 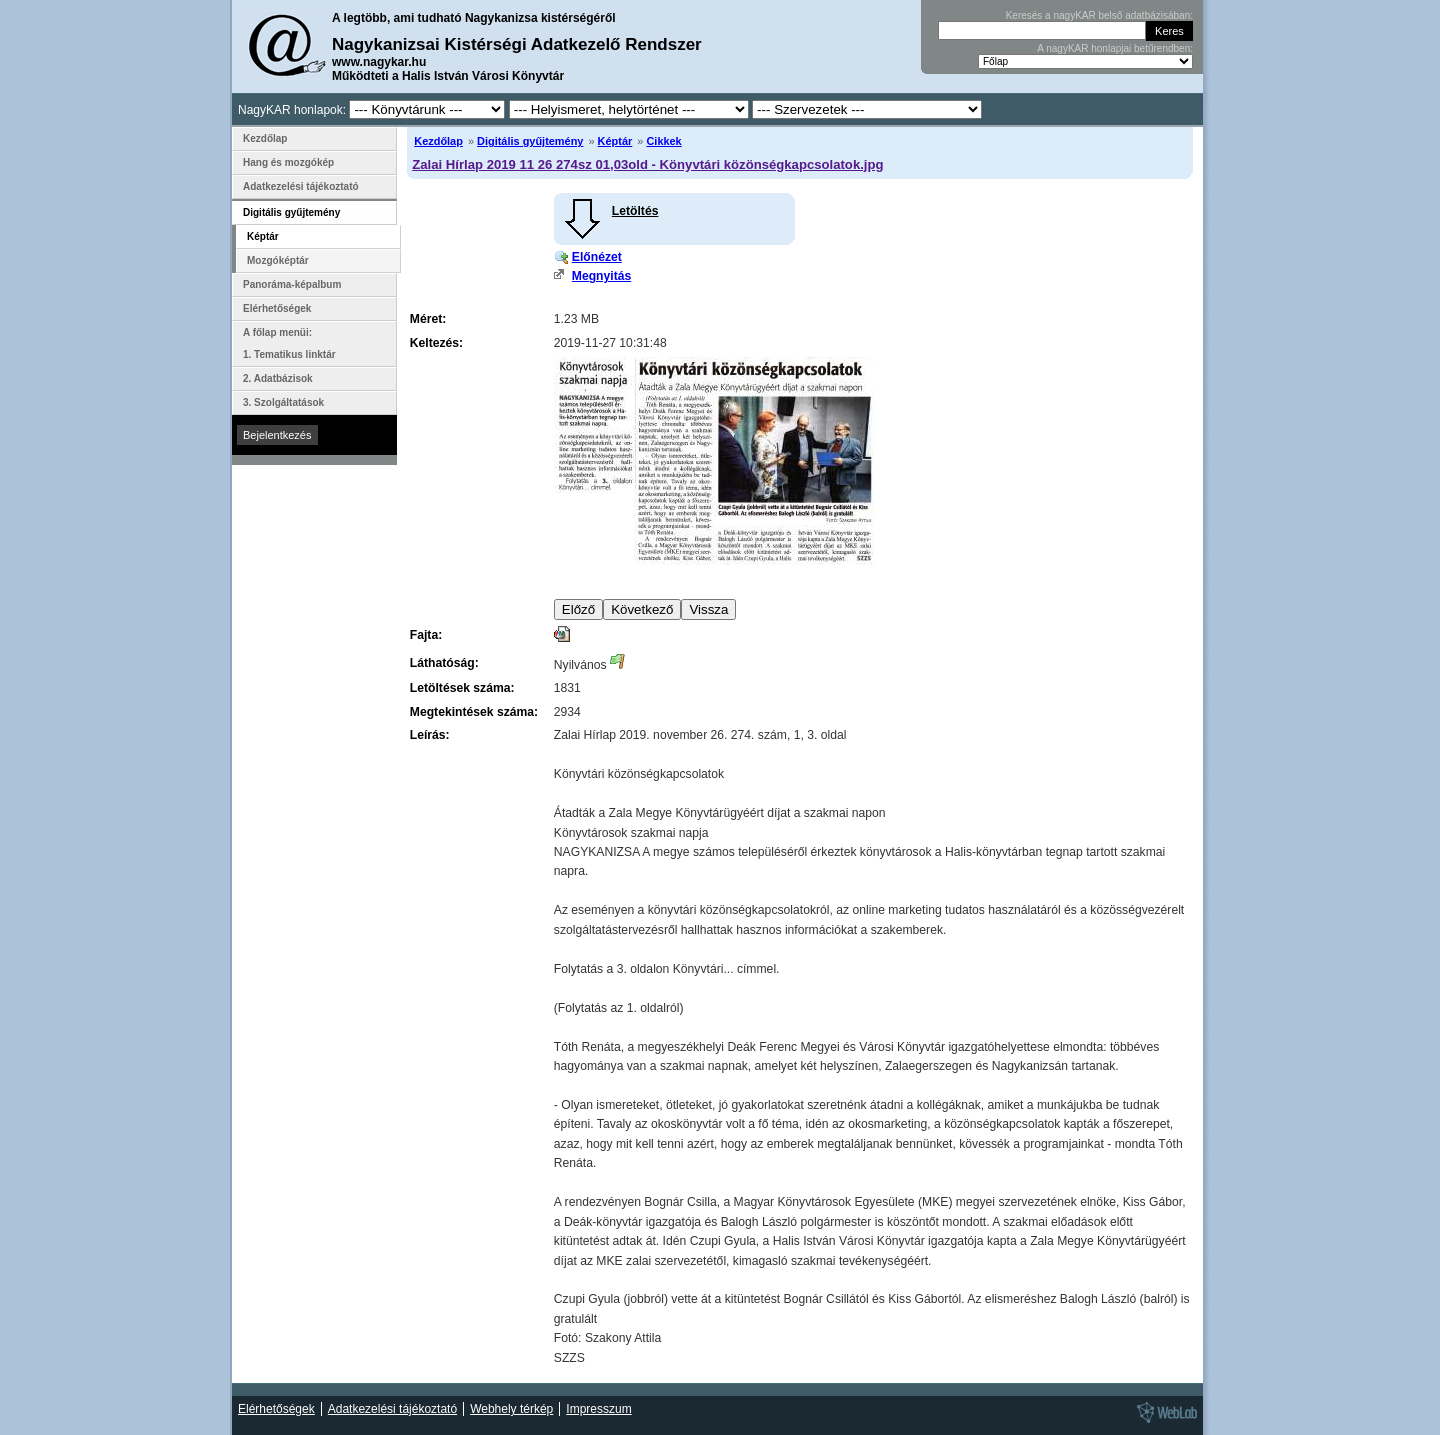 What do you see at coordinates (1115, 48) in the screenshot?
I see `A nagyKAR honlapjai betűrendben:` at bounding box center [1115, 48].